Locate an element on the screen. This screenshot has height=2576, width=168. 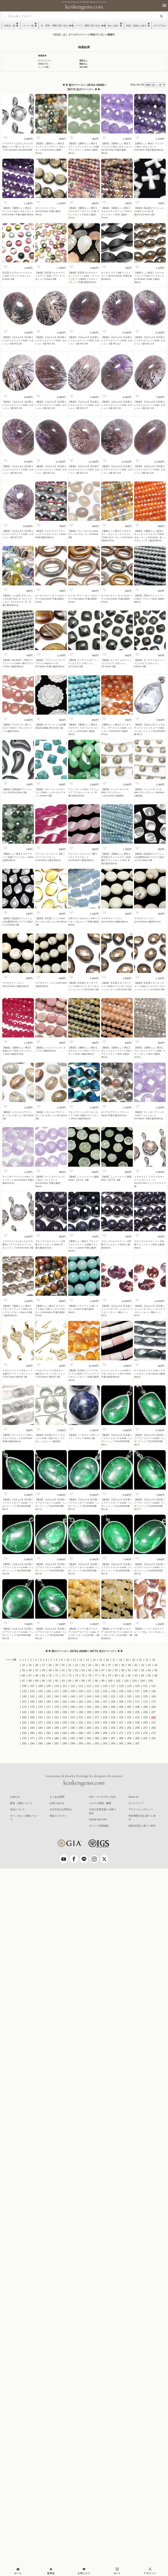
117 is located at coordinates (113, 1686).